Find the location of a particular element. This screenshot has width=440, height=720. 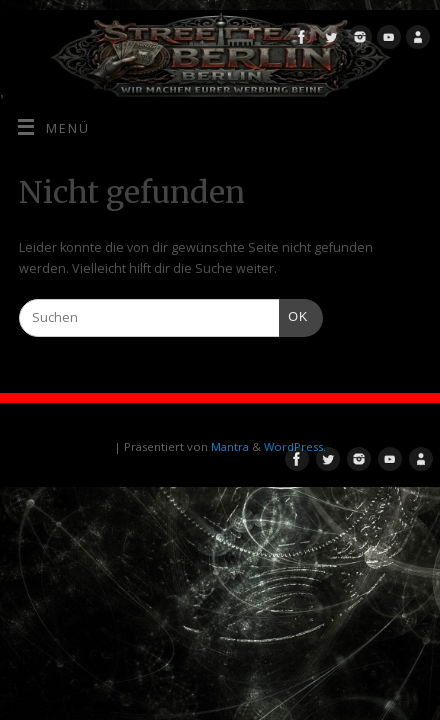

Mantra is located at coordinates (230, 446).